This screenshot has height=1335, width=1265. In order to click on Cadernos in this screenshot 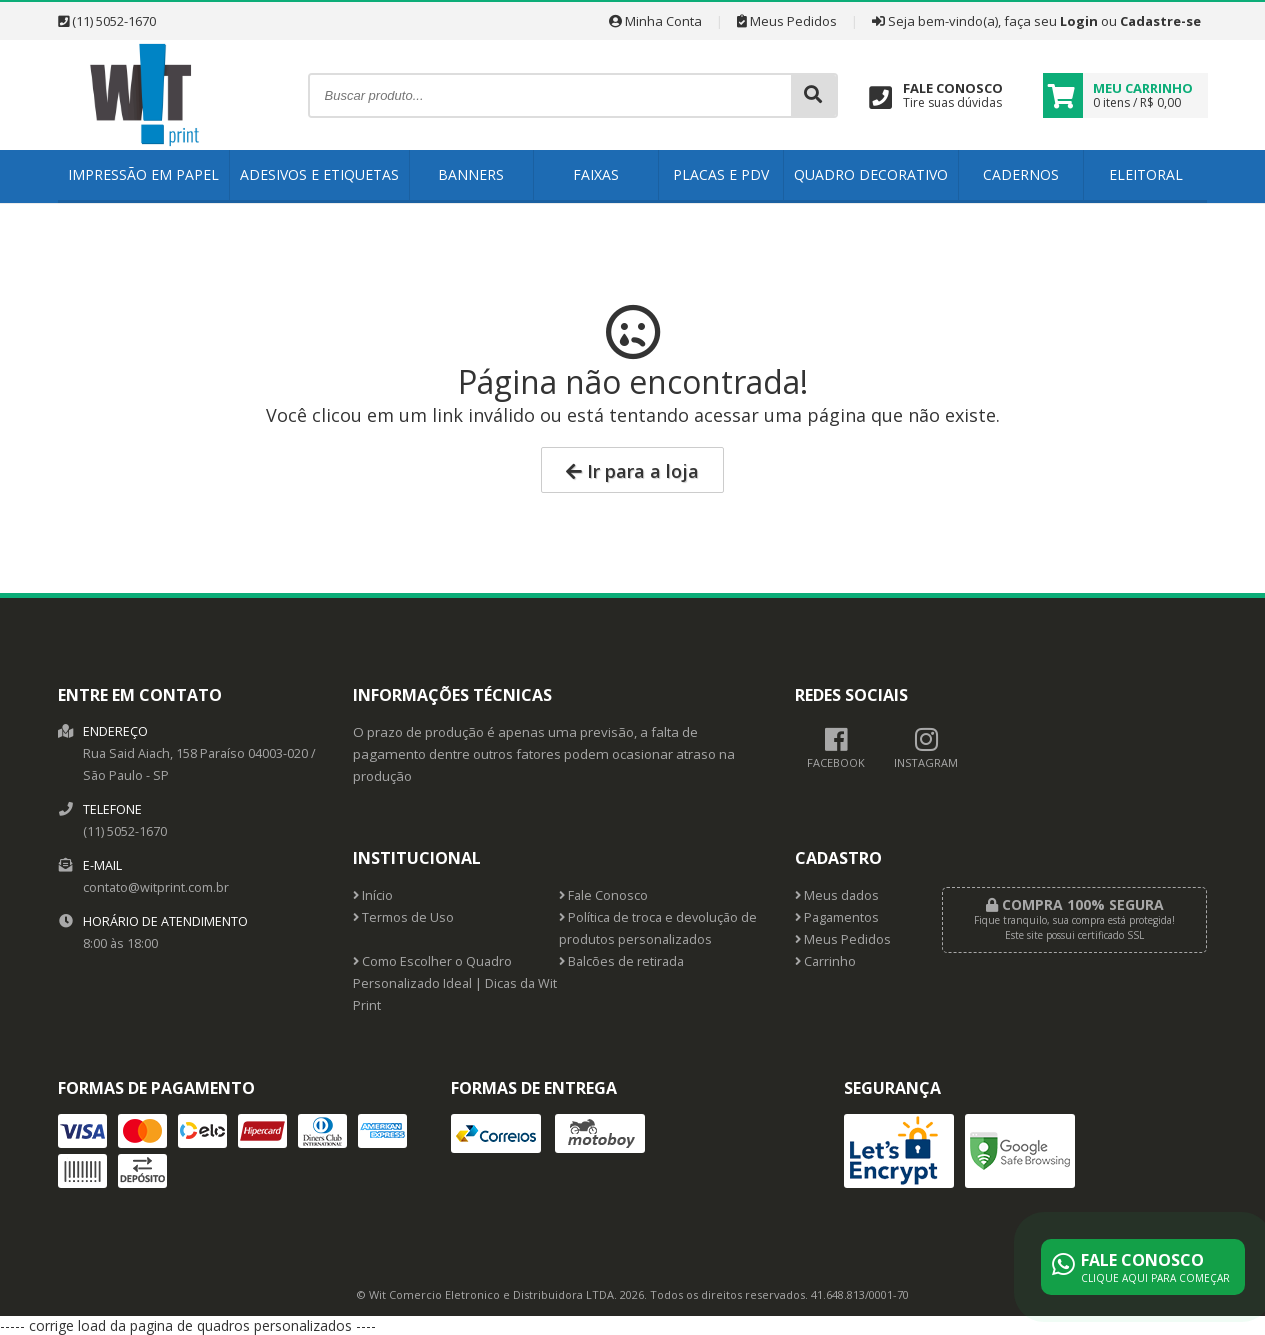, I will do `click(1021, 174)`.